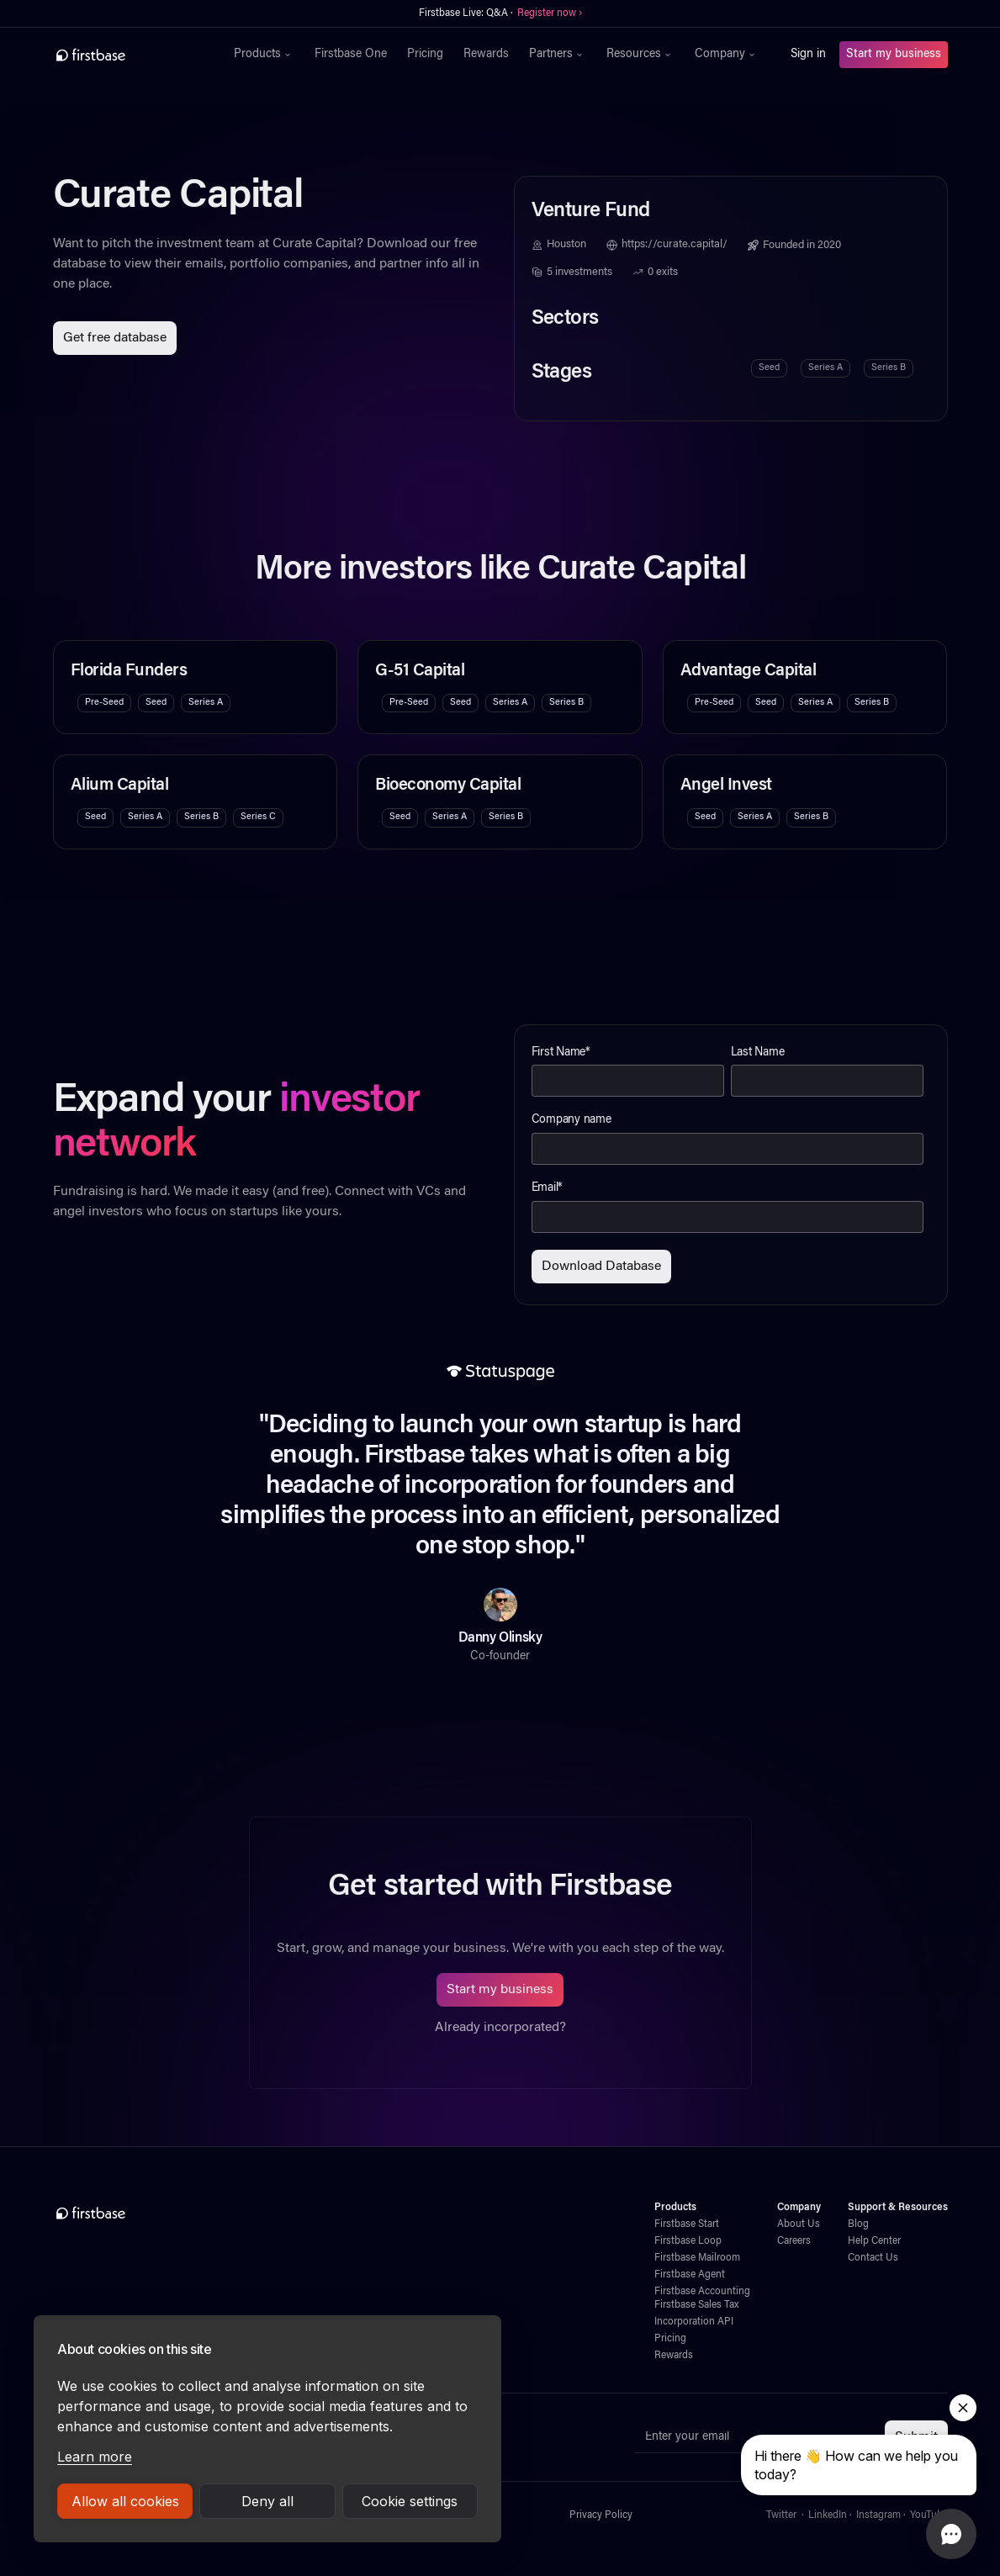 Image resolution: width=1000 pixels, height=2576 pixels. What do you see at coordinates (873, 2258) in the screenshot?
I see `Contact Us` at bounding box center [873, 2258].